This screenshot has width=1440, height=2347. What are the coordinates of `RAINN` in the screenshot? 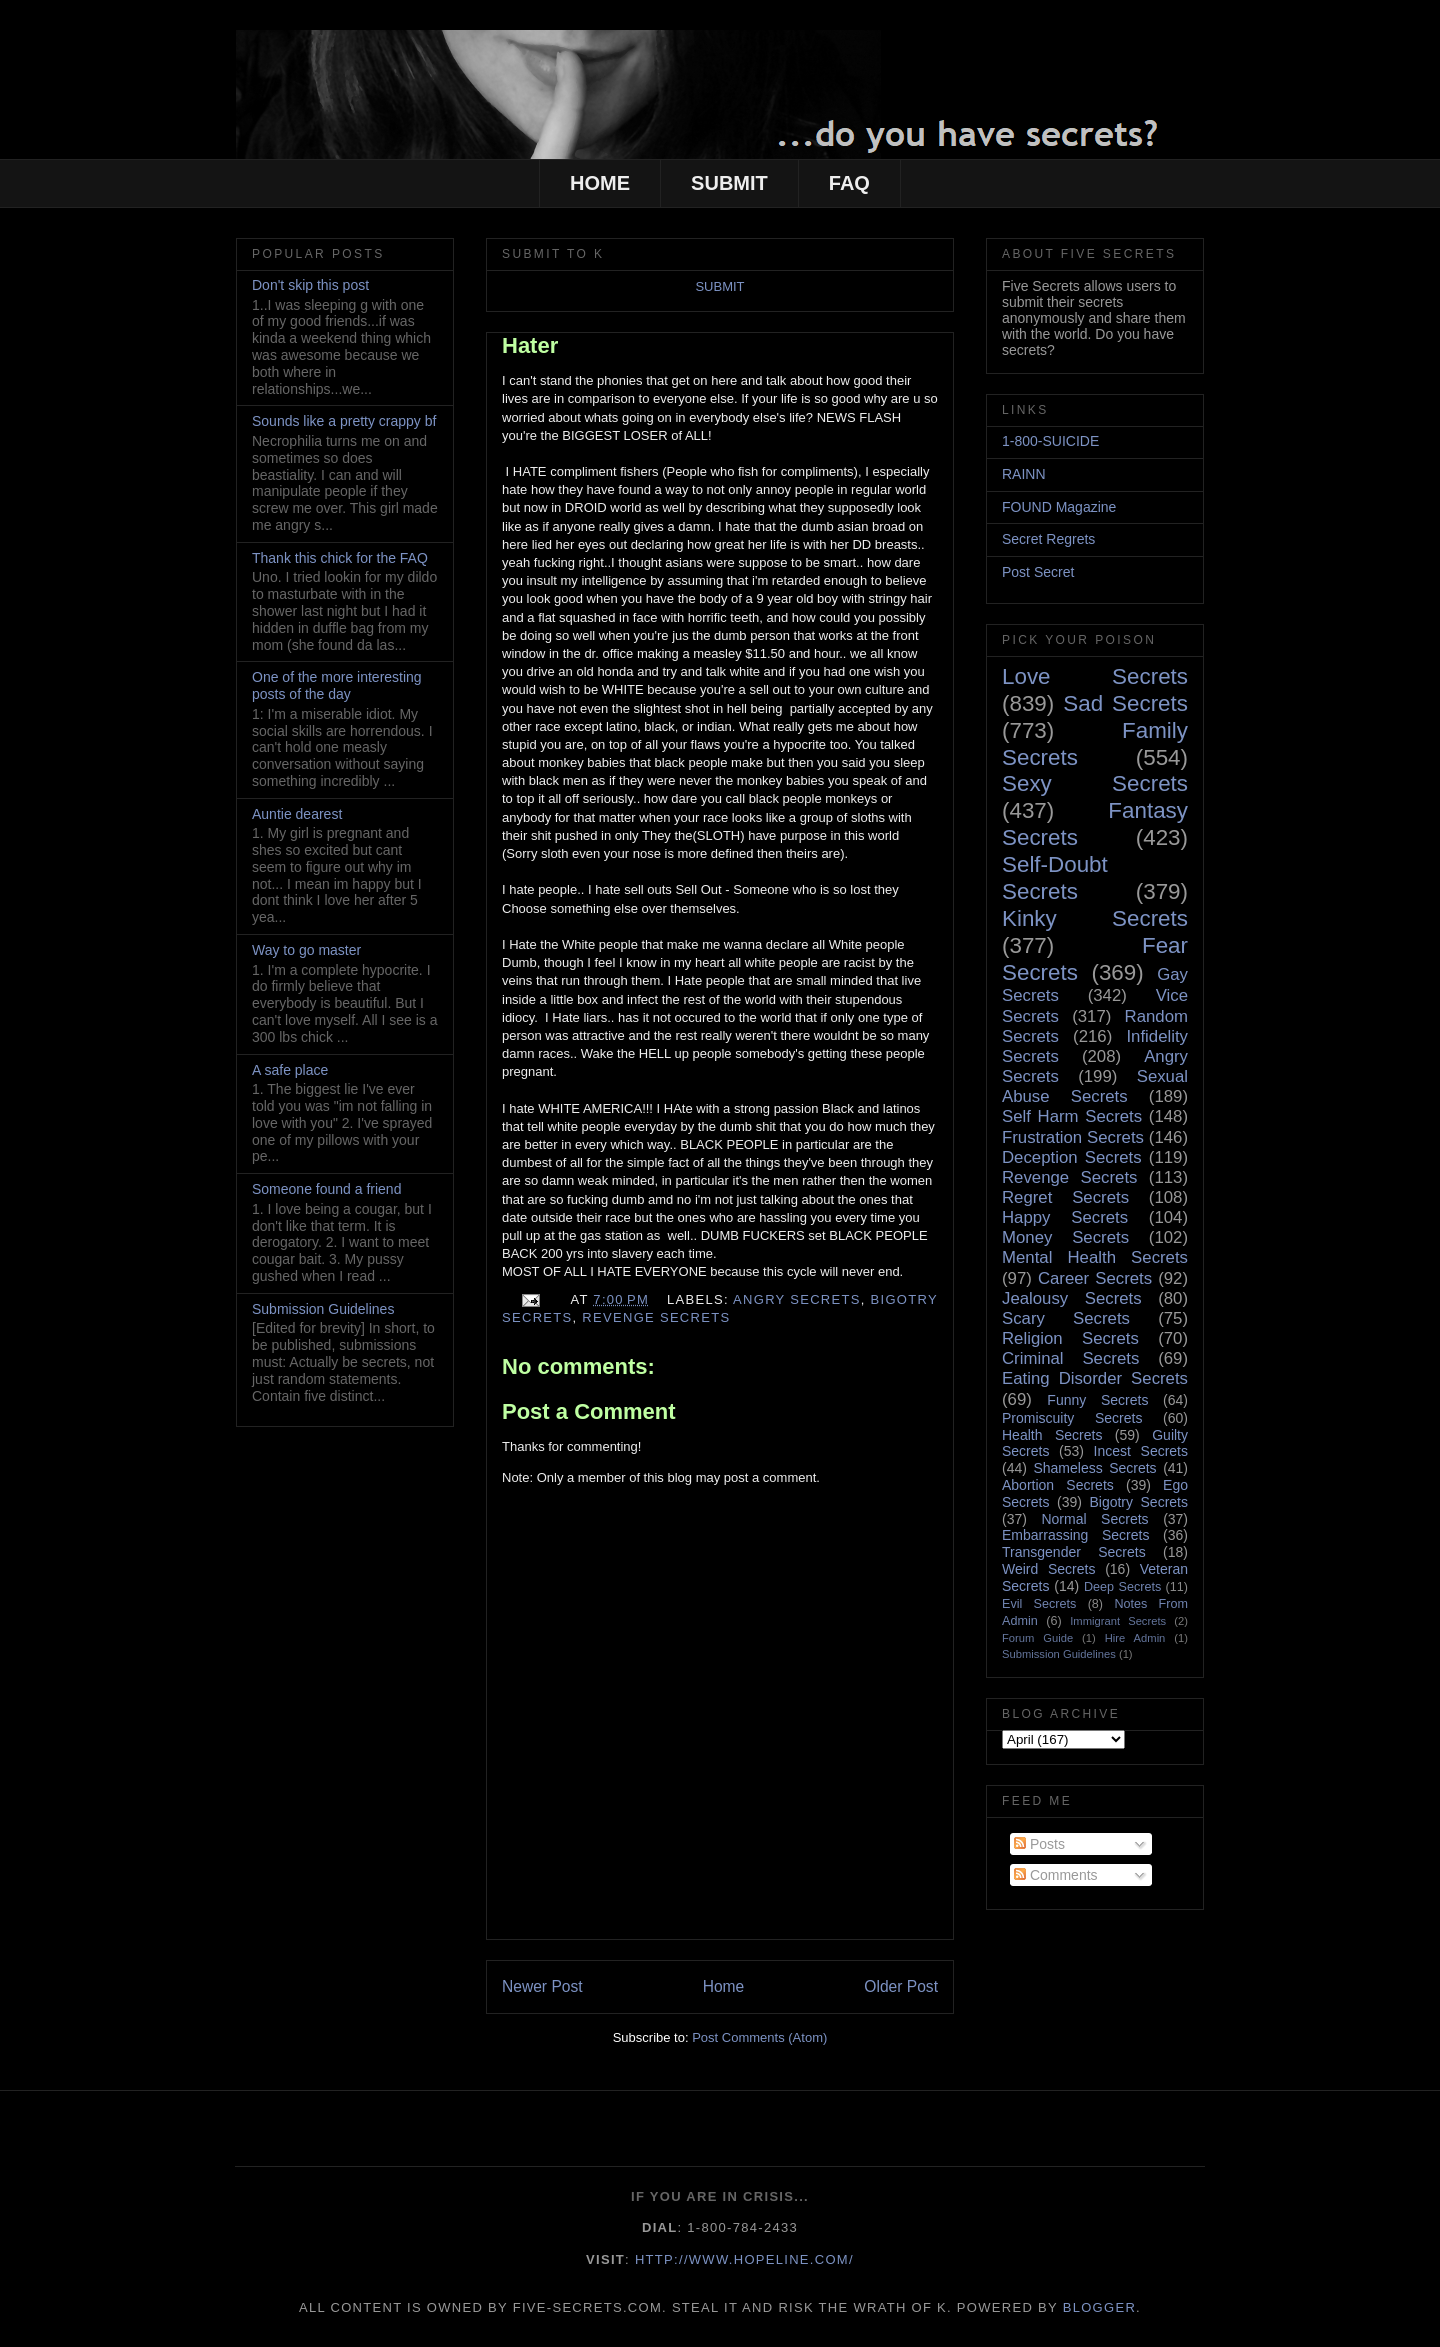 It's located at (1024, 474).